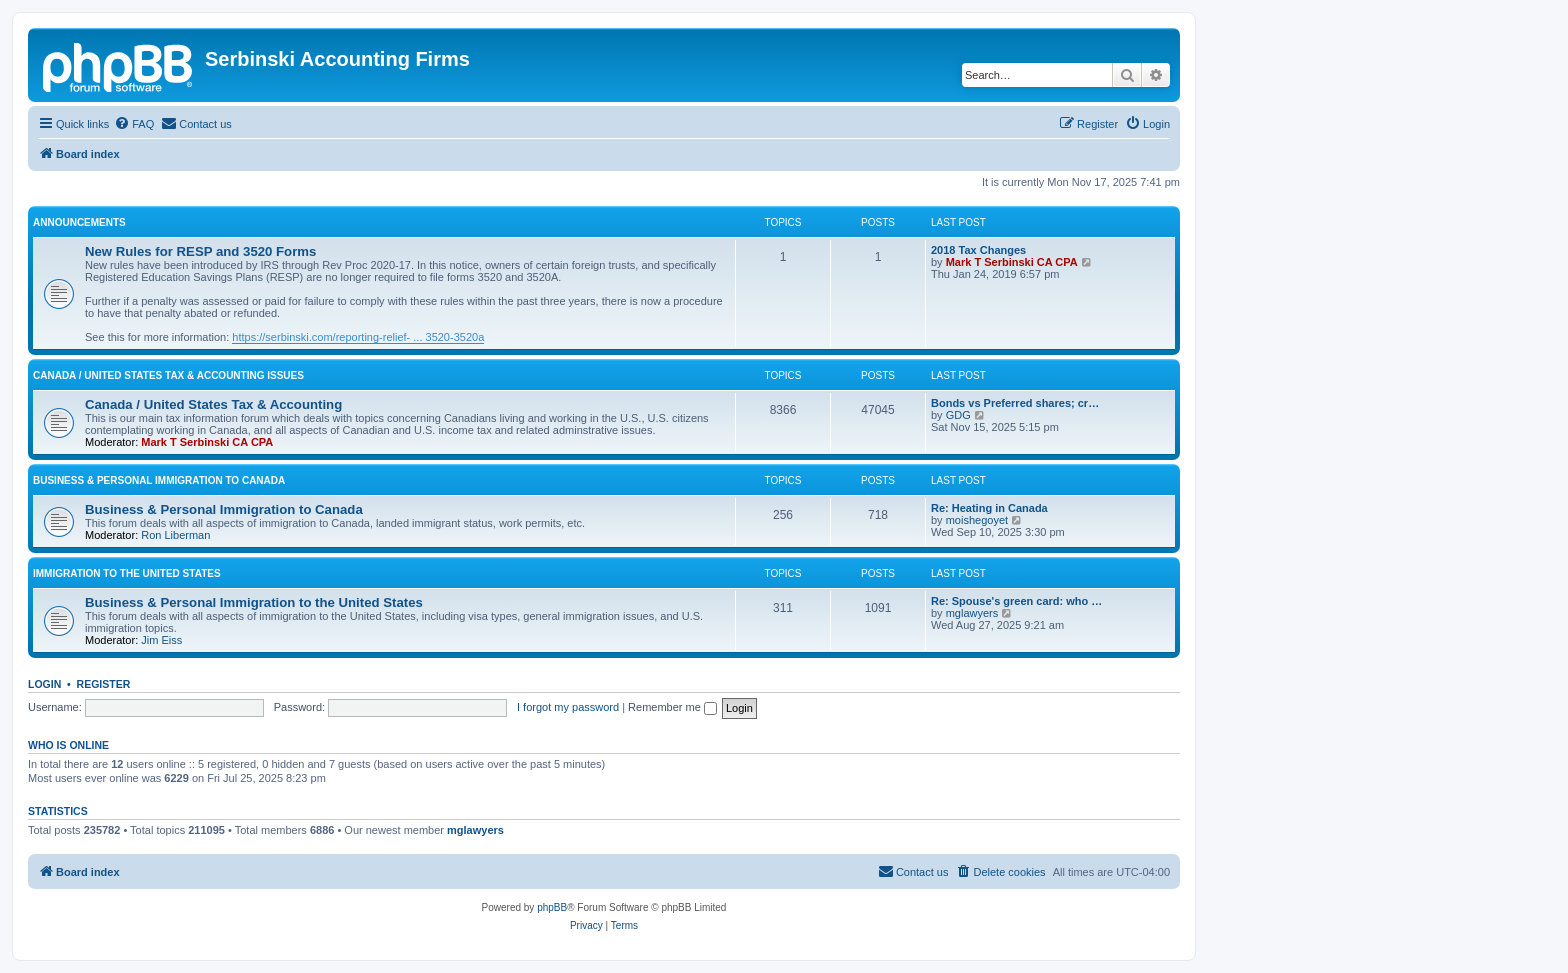 Image resolution: width=1568 pixels, height=973 pixels. What do you see at coordinates (161, 640) in the screenshot?
I see `Jim Eiss` at bounding box center [161, 640].